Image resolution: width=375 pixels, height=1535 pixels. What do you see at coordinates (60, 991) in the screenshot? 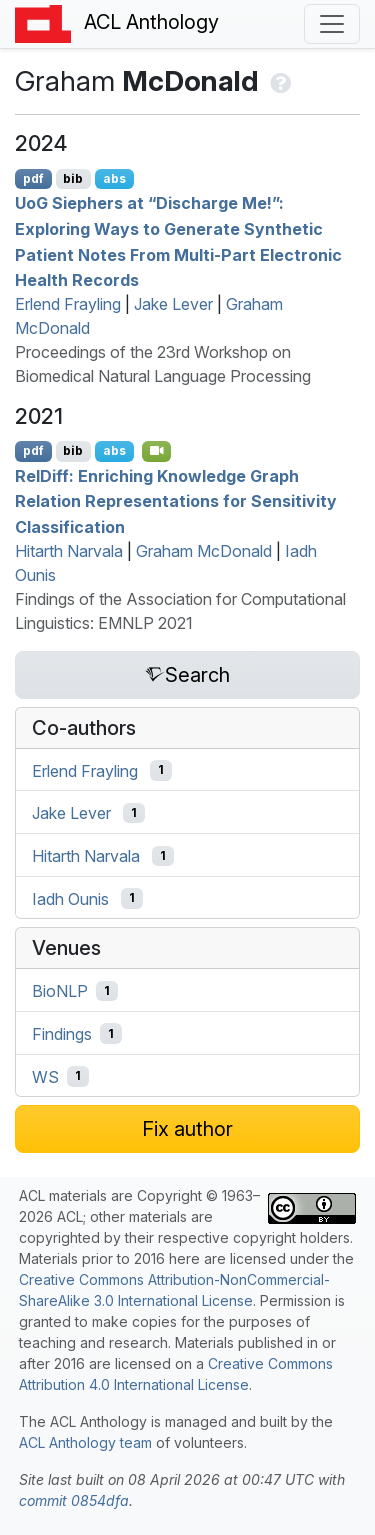
I see `BioNLP` at bounding box center [60, 991].